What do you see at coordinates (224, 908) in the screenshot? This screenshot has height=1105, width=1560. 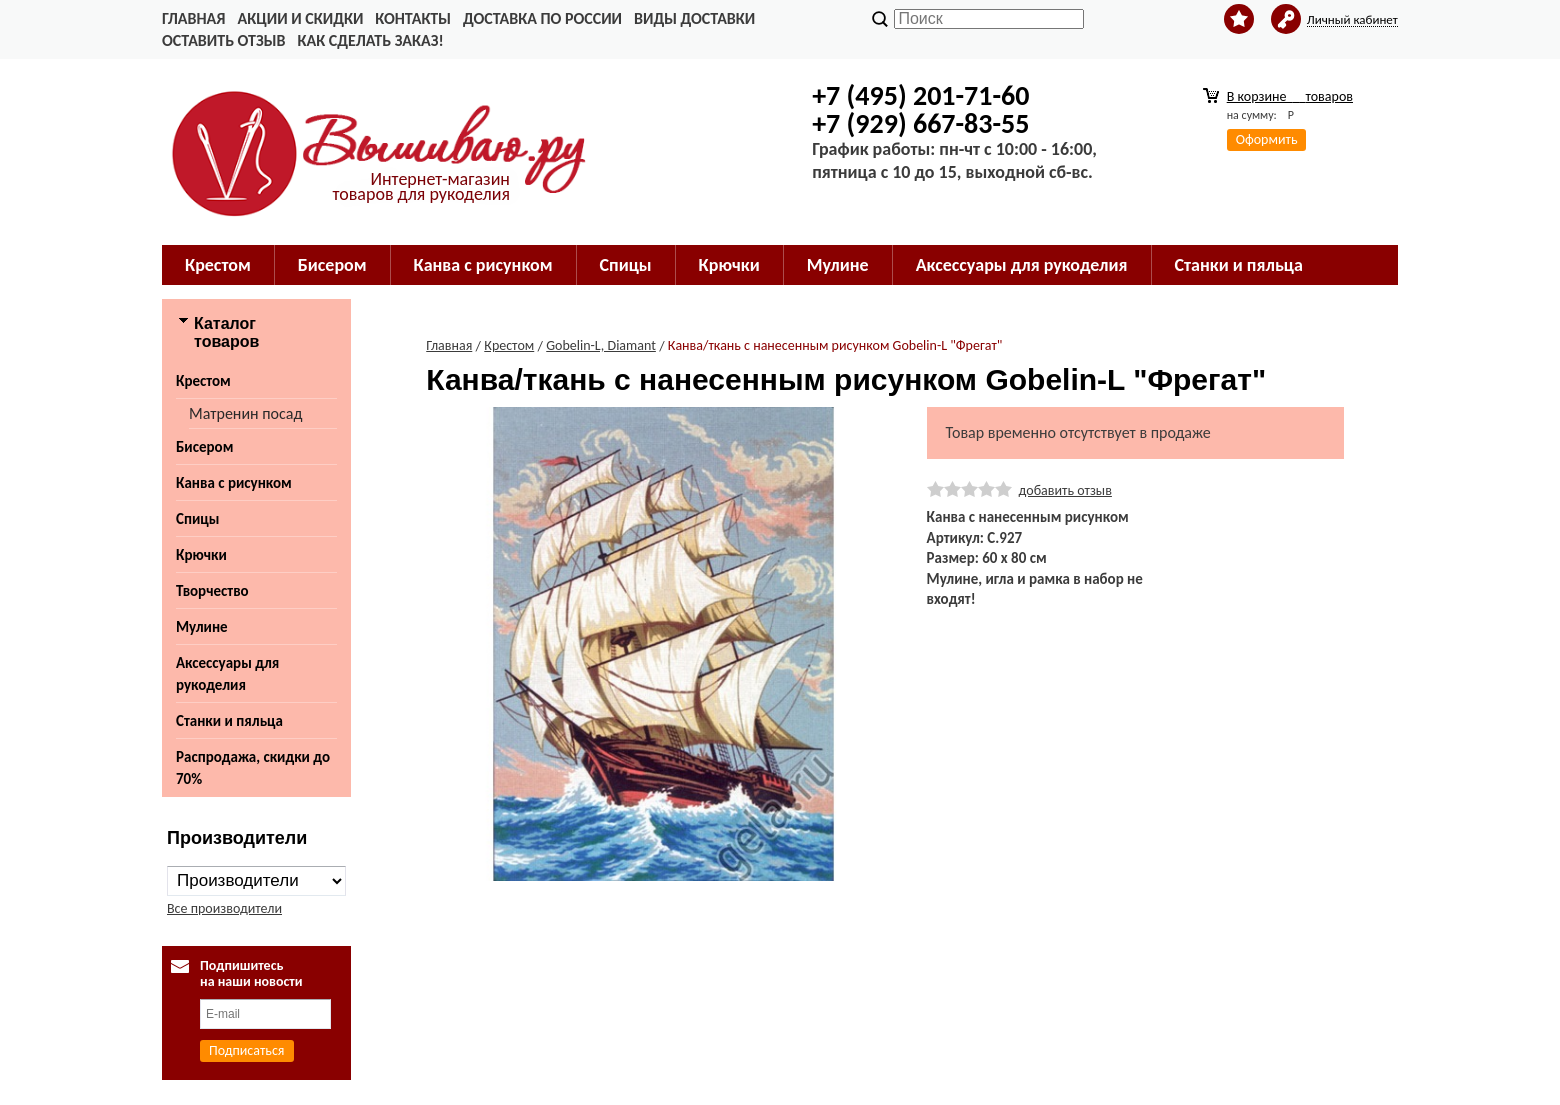 I see `Все производители` at bounding box center [224, 908].